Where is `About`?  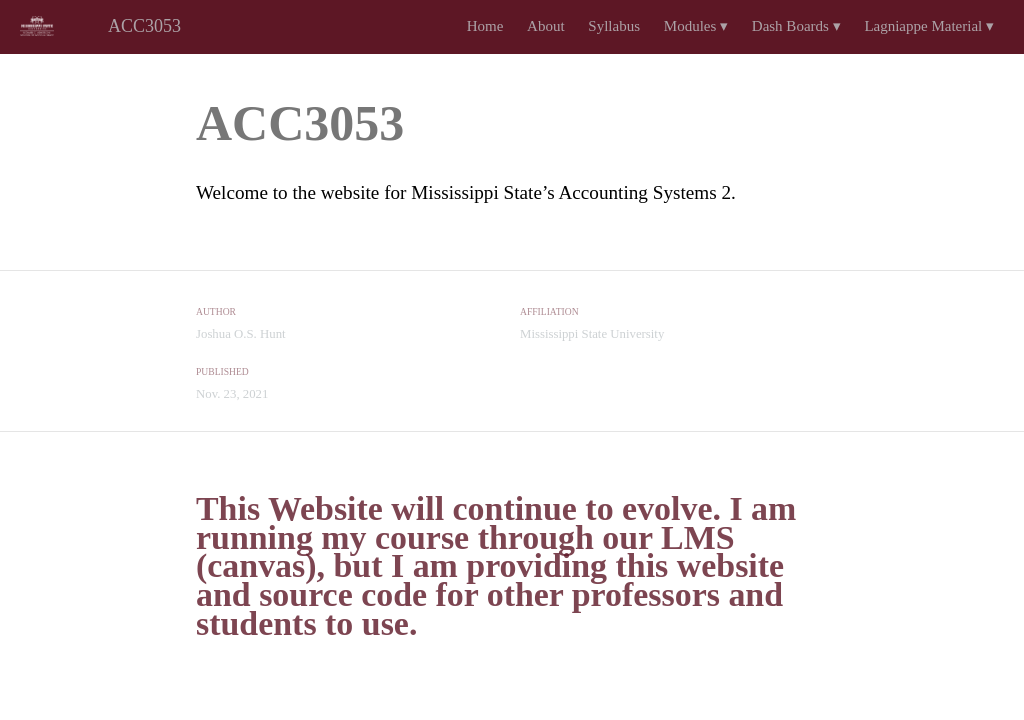
About is located at coordinates (546, 26).